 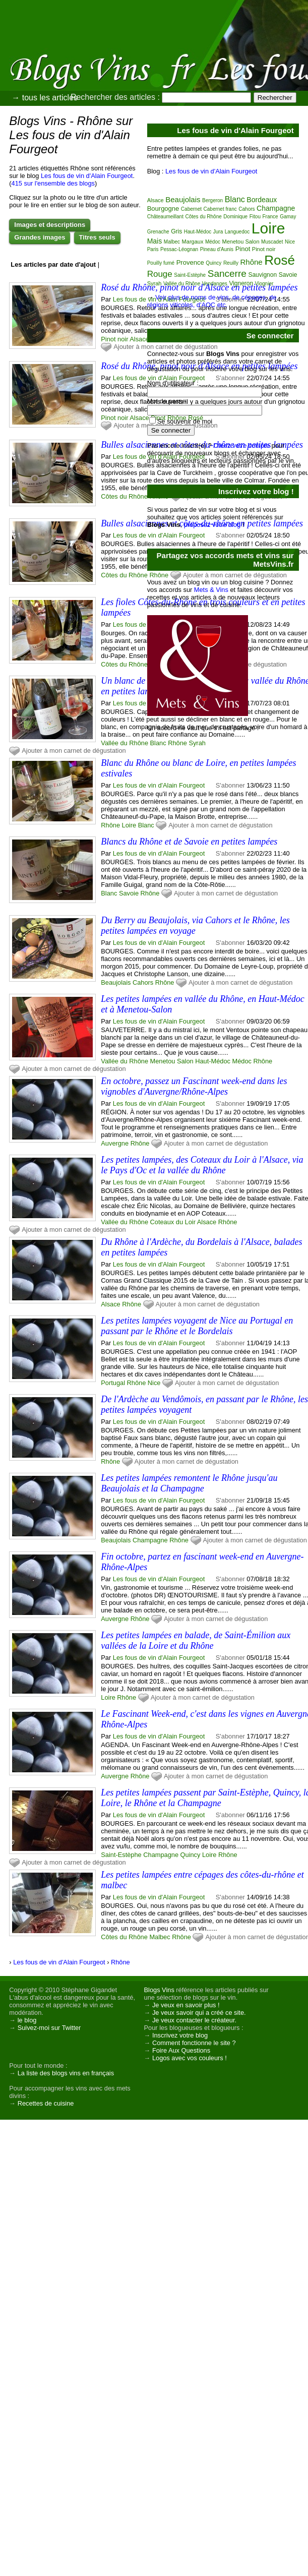 What do you see at coordinates (173, 1222) in the screenshot?
I see `Coteaux du Loir` at bounding box center [173, 1222].